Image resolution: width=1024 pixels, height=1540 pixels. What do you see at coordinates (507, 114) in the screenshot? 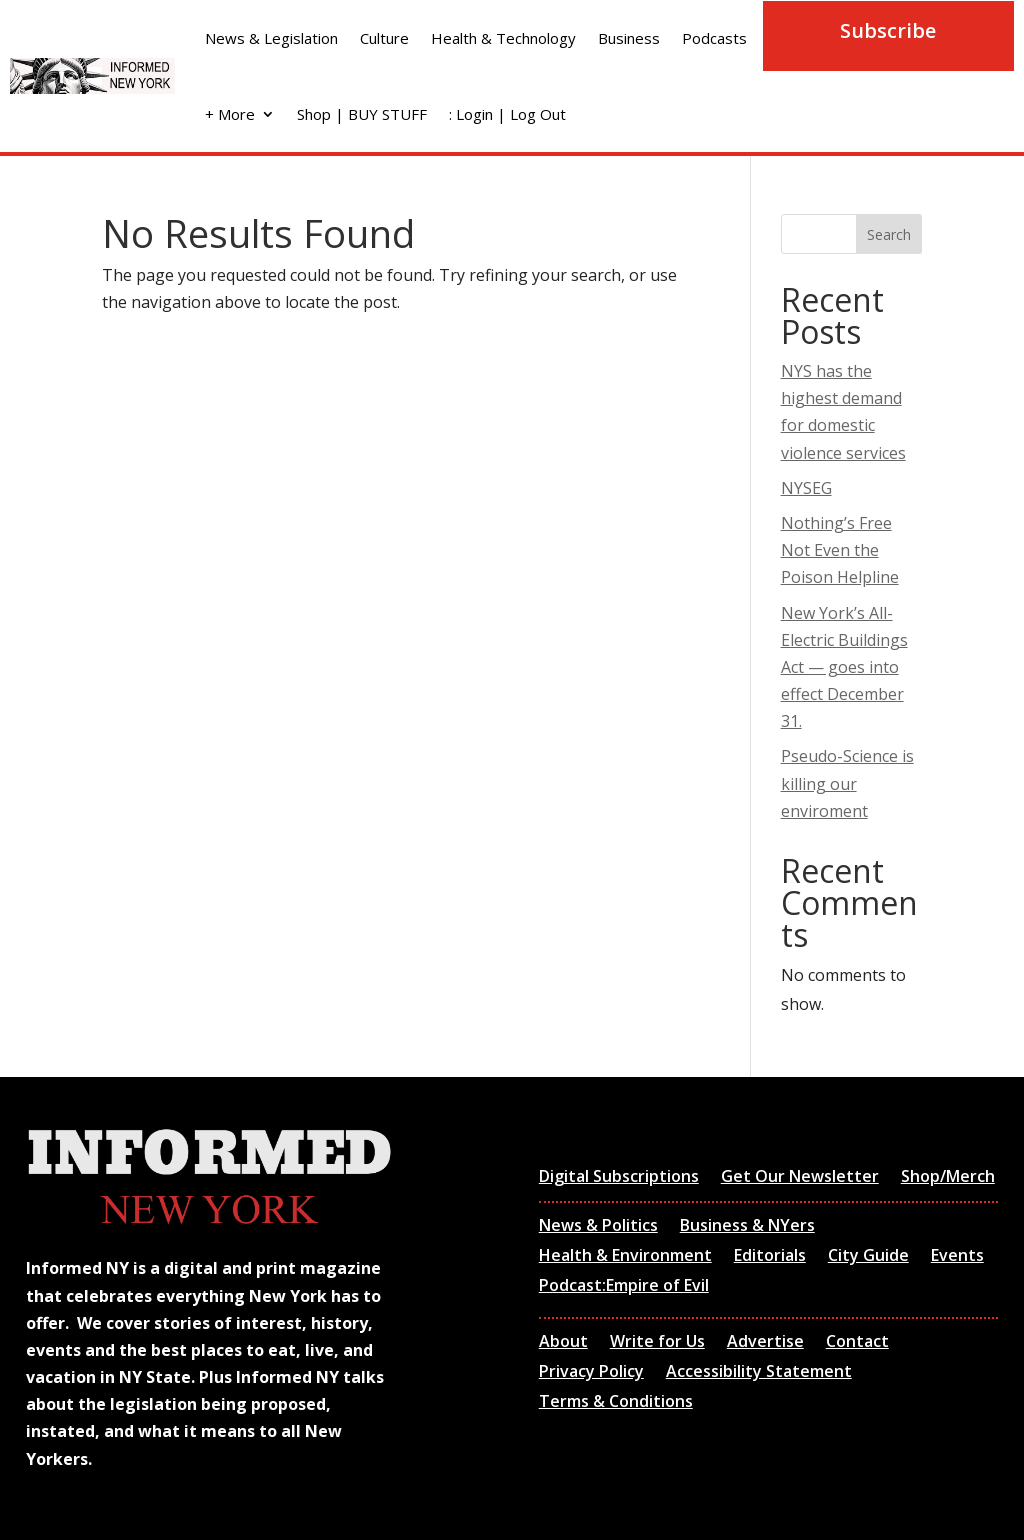
I see `: Login | Log Out` at bounding box center [507, 114].